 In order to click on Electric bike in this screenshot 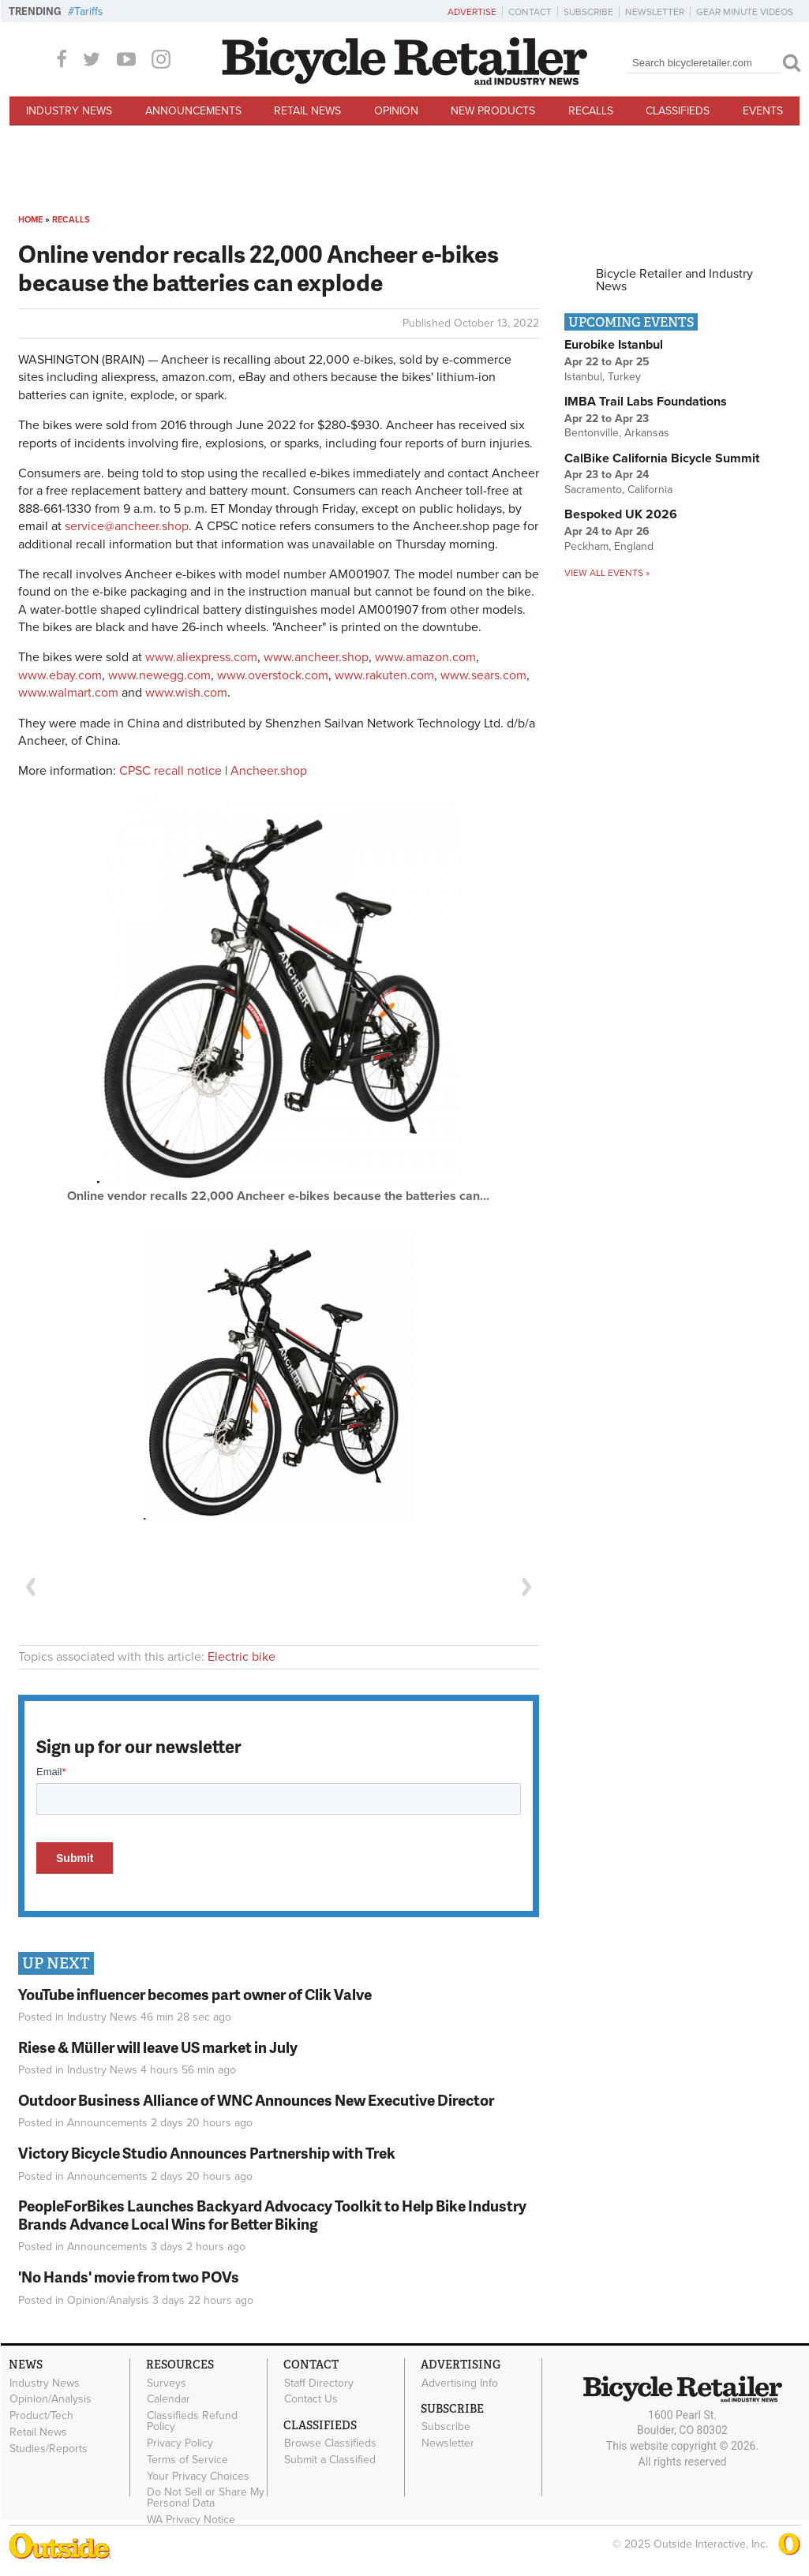, I will do `click(241, 1657)`.